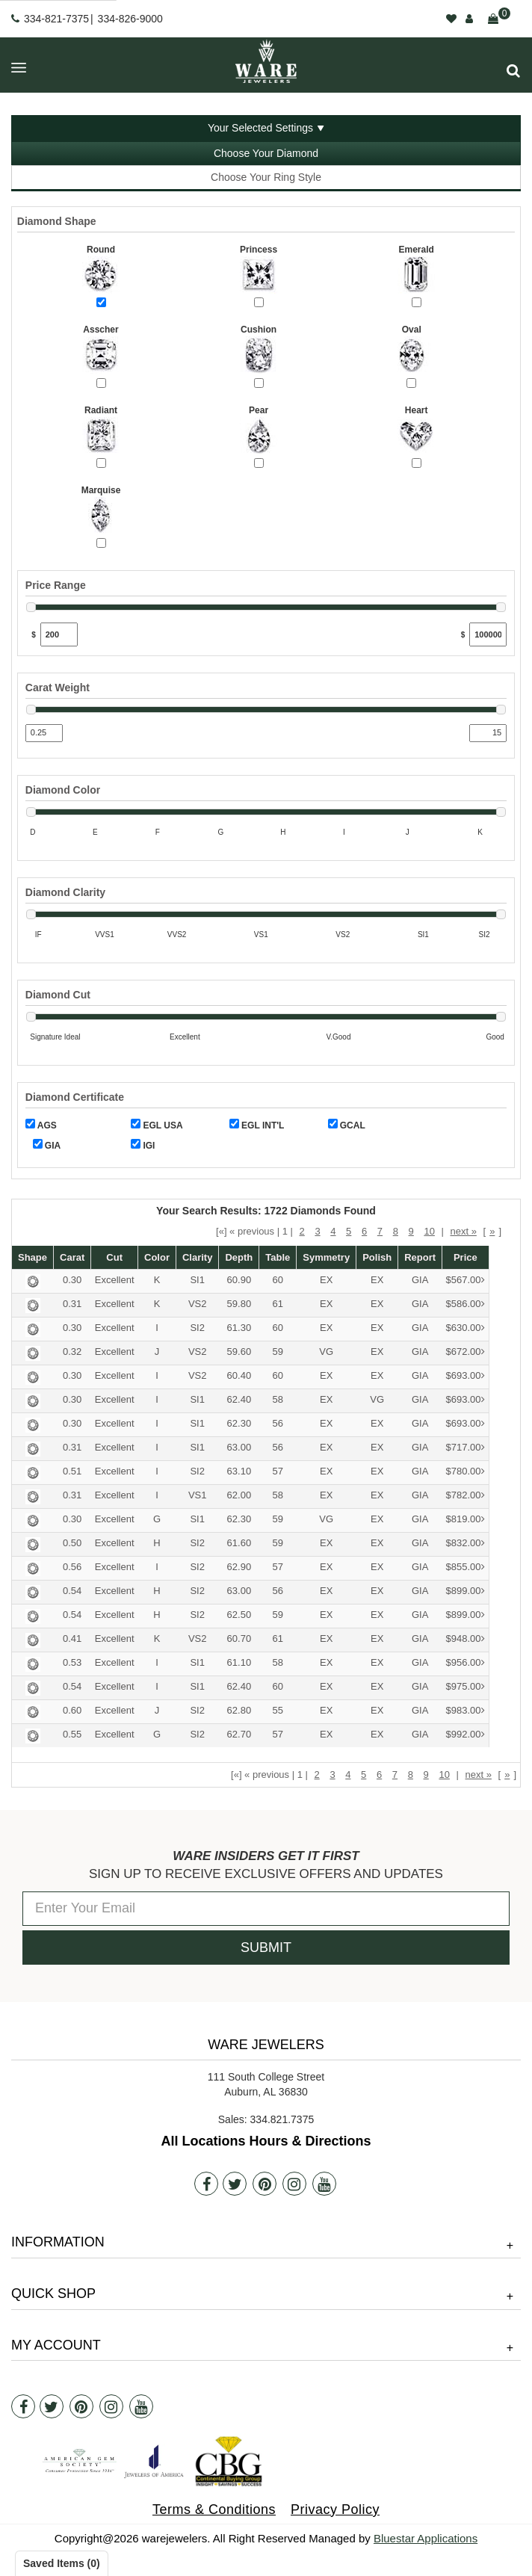  I want to click on SI1, so click(197, 1279).